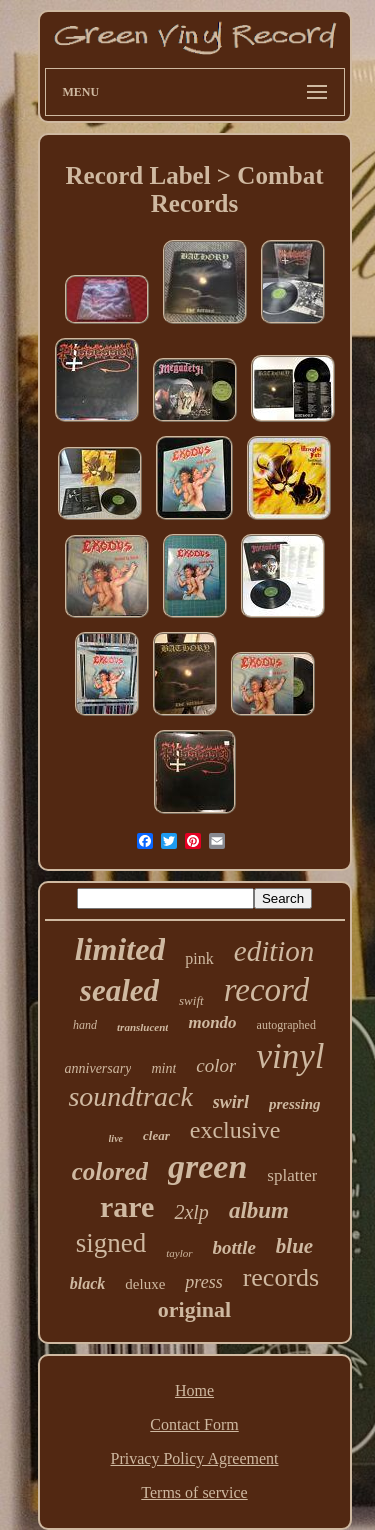 This screenshot has width=375, height=1530. Describe the element at coordinates (116, 1138) in the screenshot. I see `live` at that location.